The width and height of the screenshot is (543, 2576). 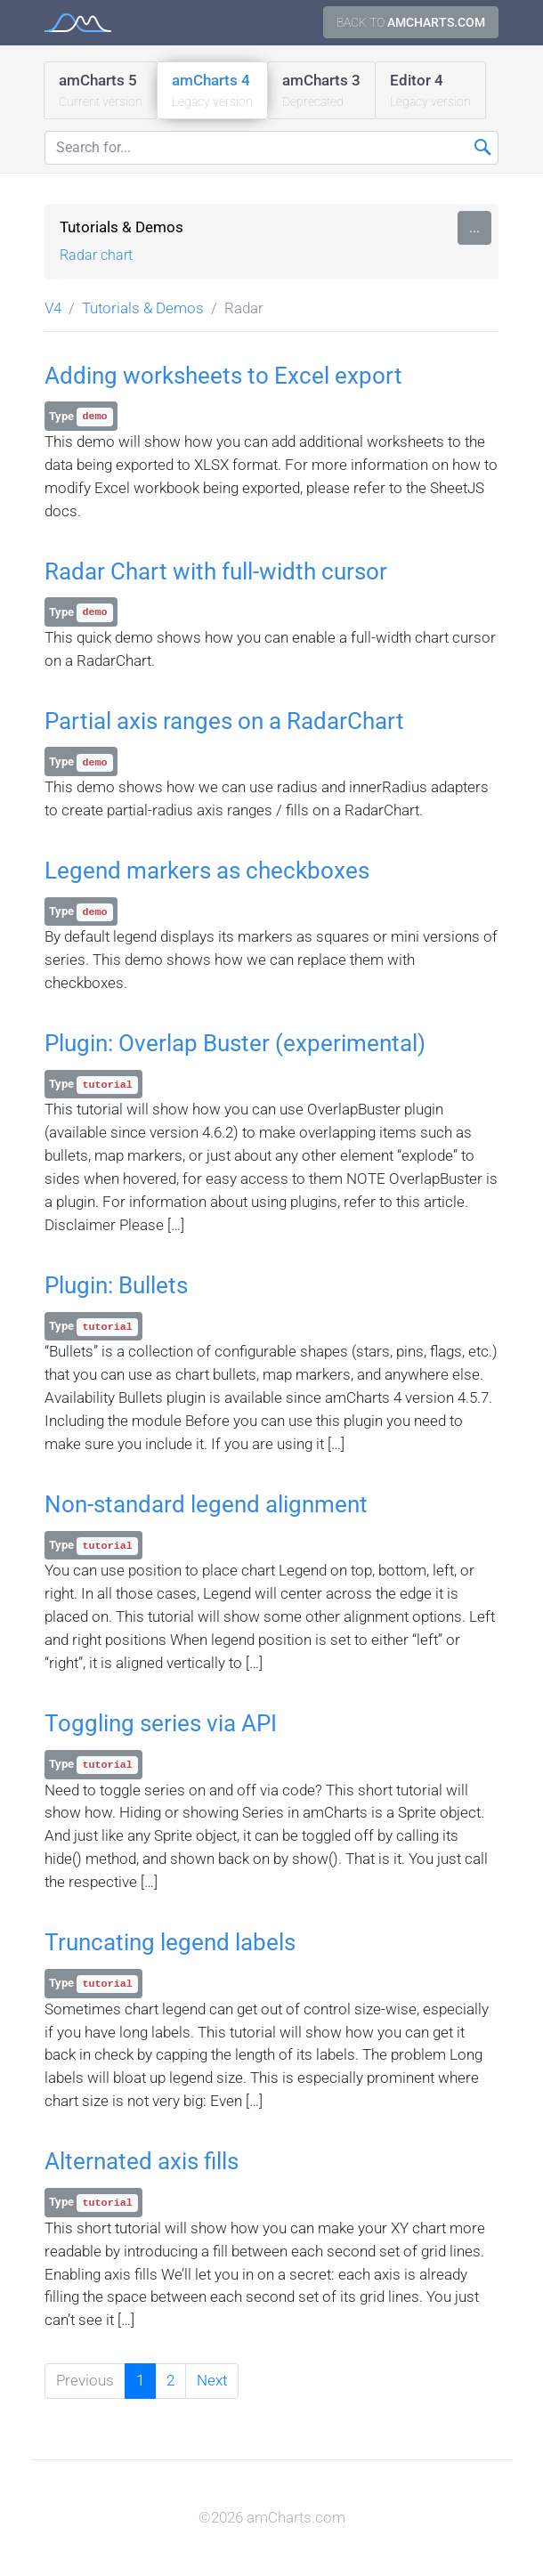 I want to click on Next, so click(x=212, y=2380).